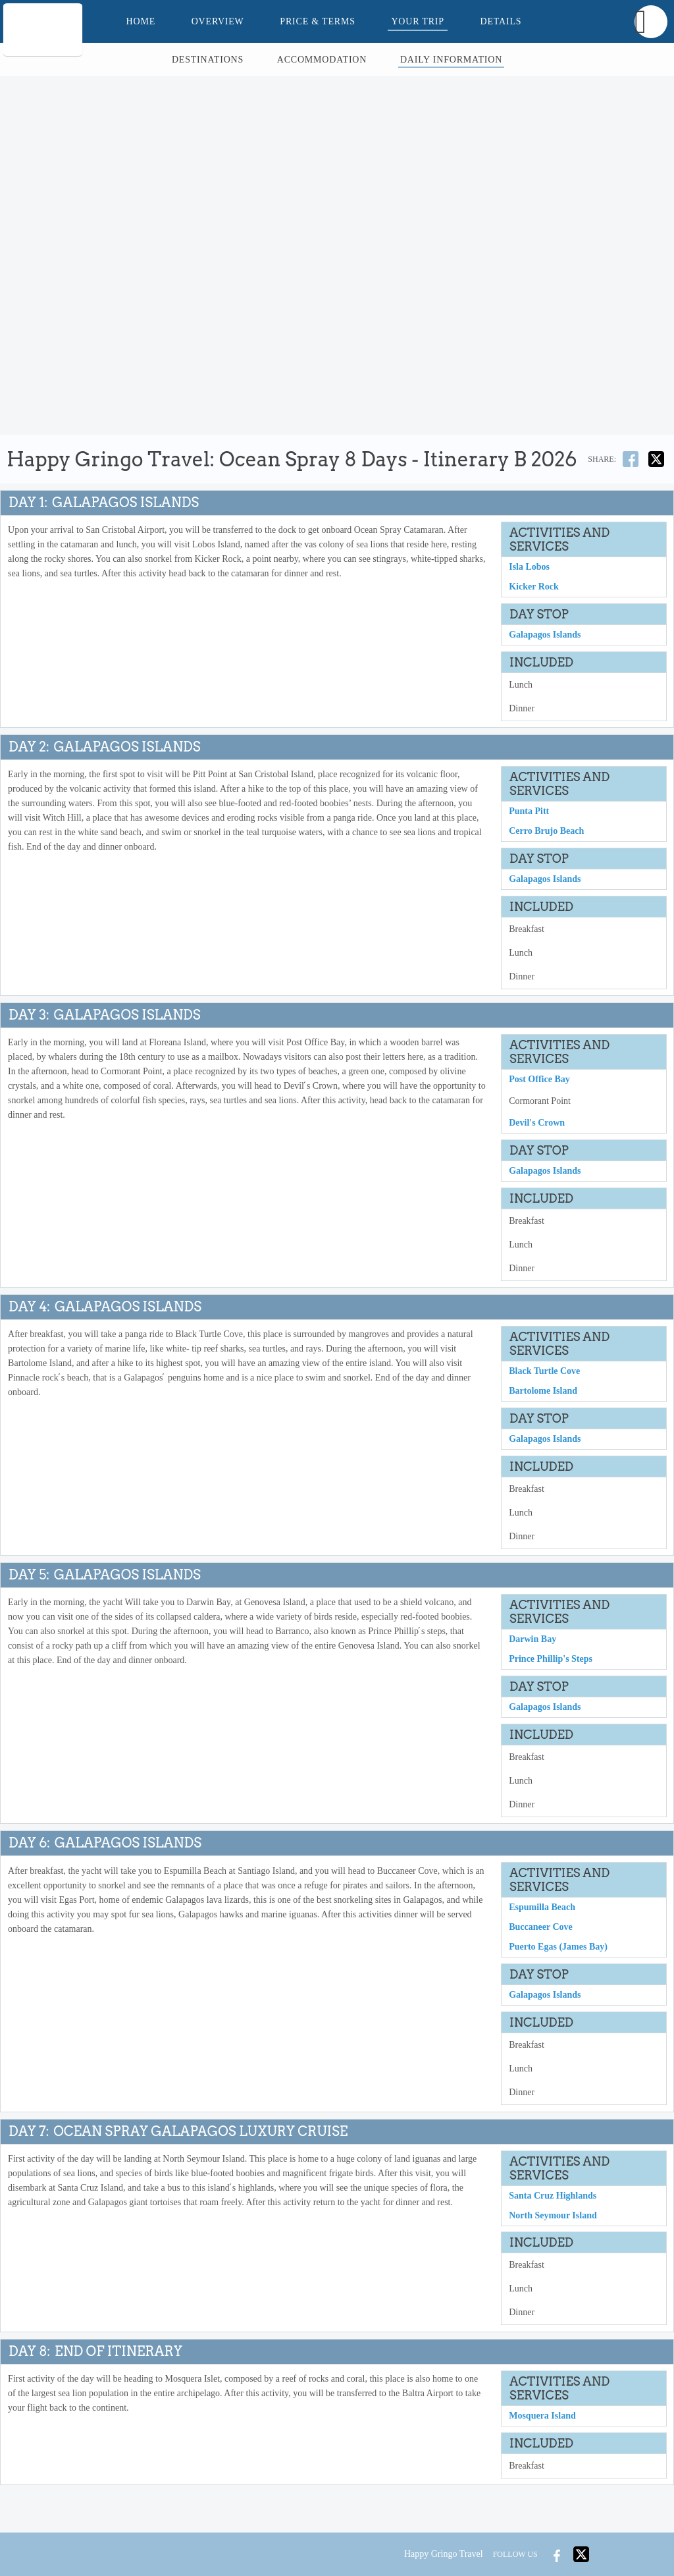 This screenshot has width=674, height=2576. Describe the element at coordinates (552, 2199) in the screenshot. I see `Santa Cruz Highlands` at that location.